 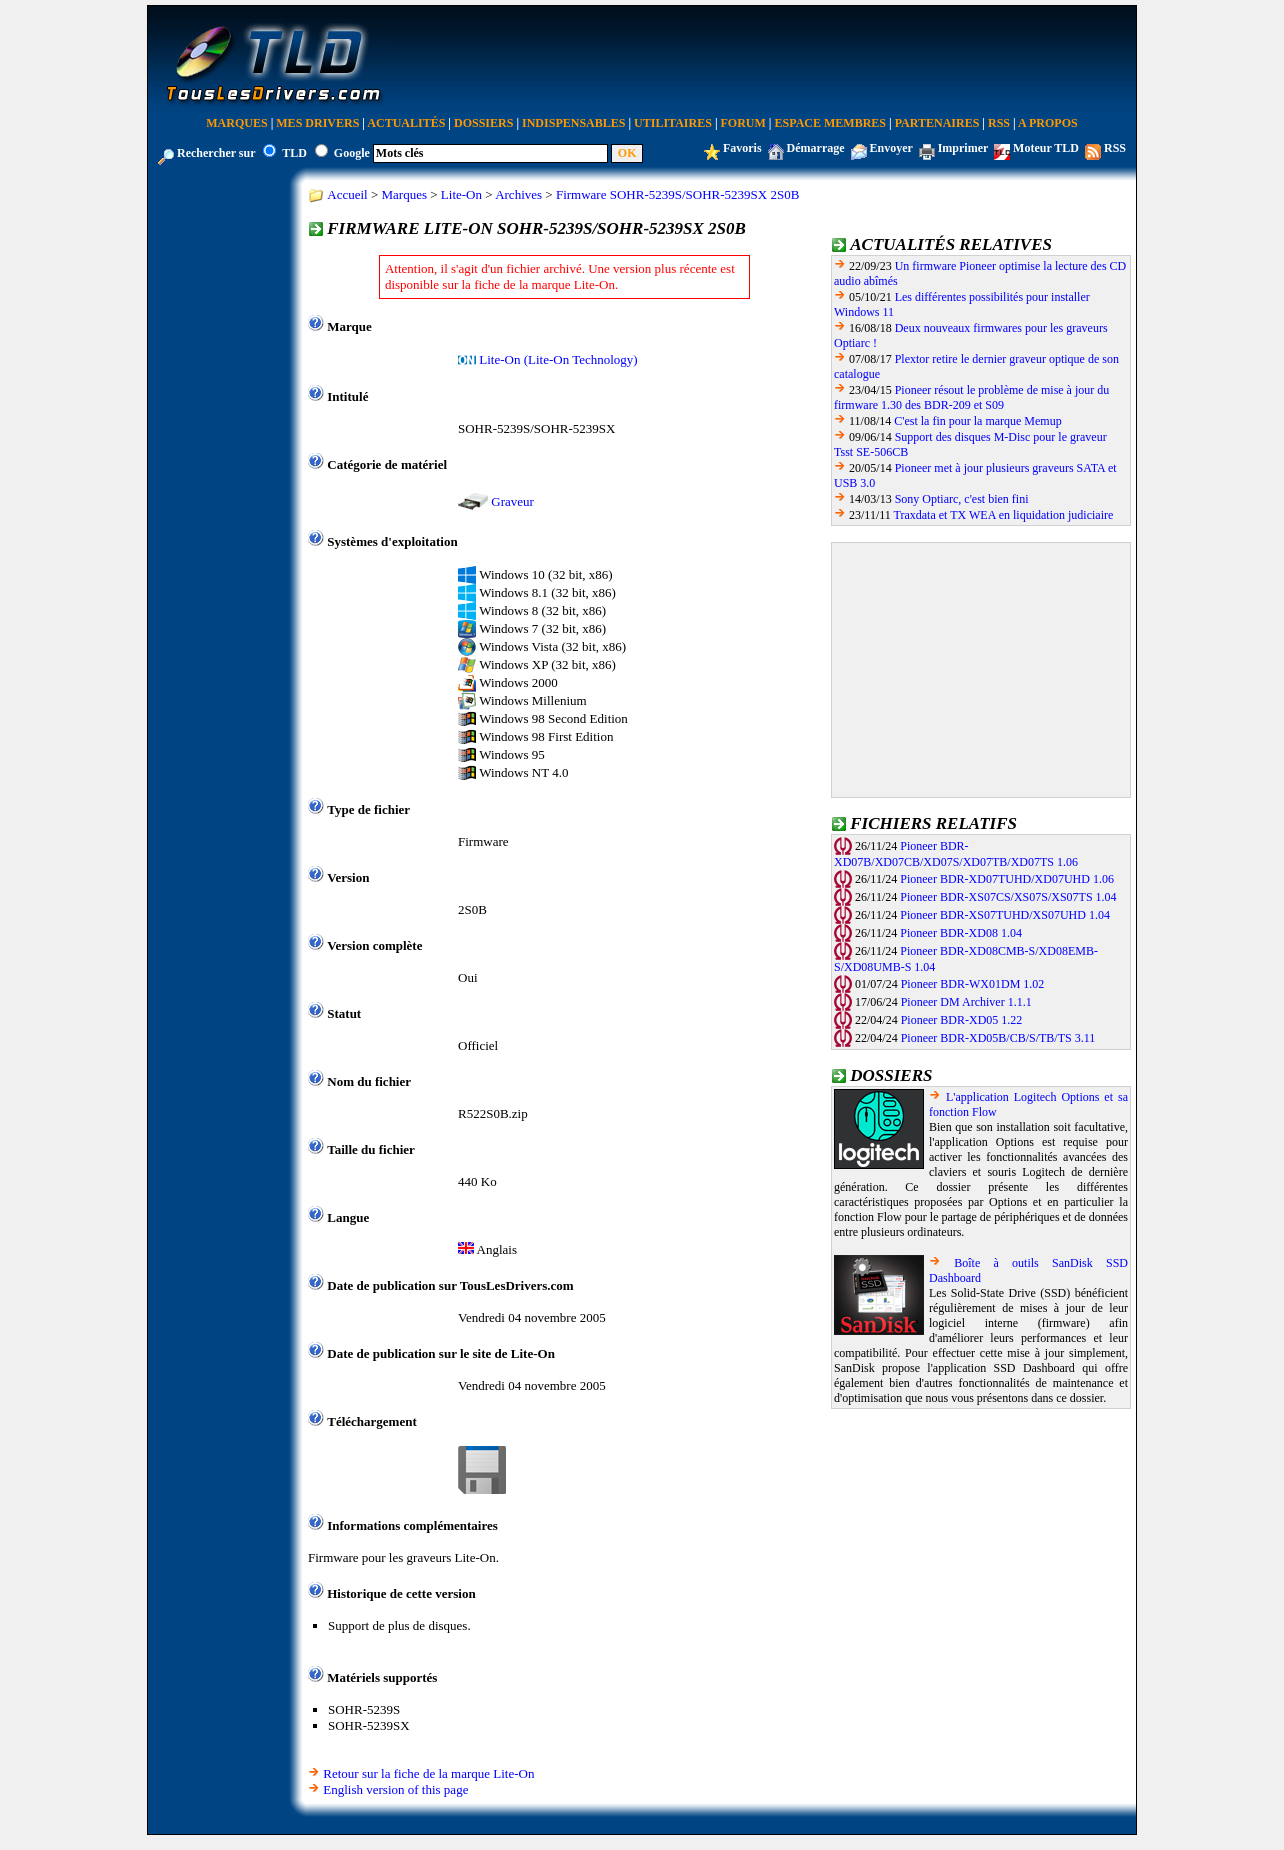 I want to click on Google, so click(x=352, y=153).